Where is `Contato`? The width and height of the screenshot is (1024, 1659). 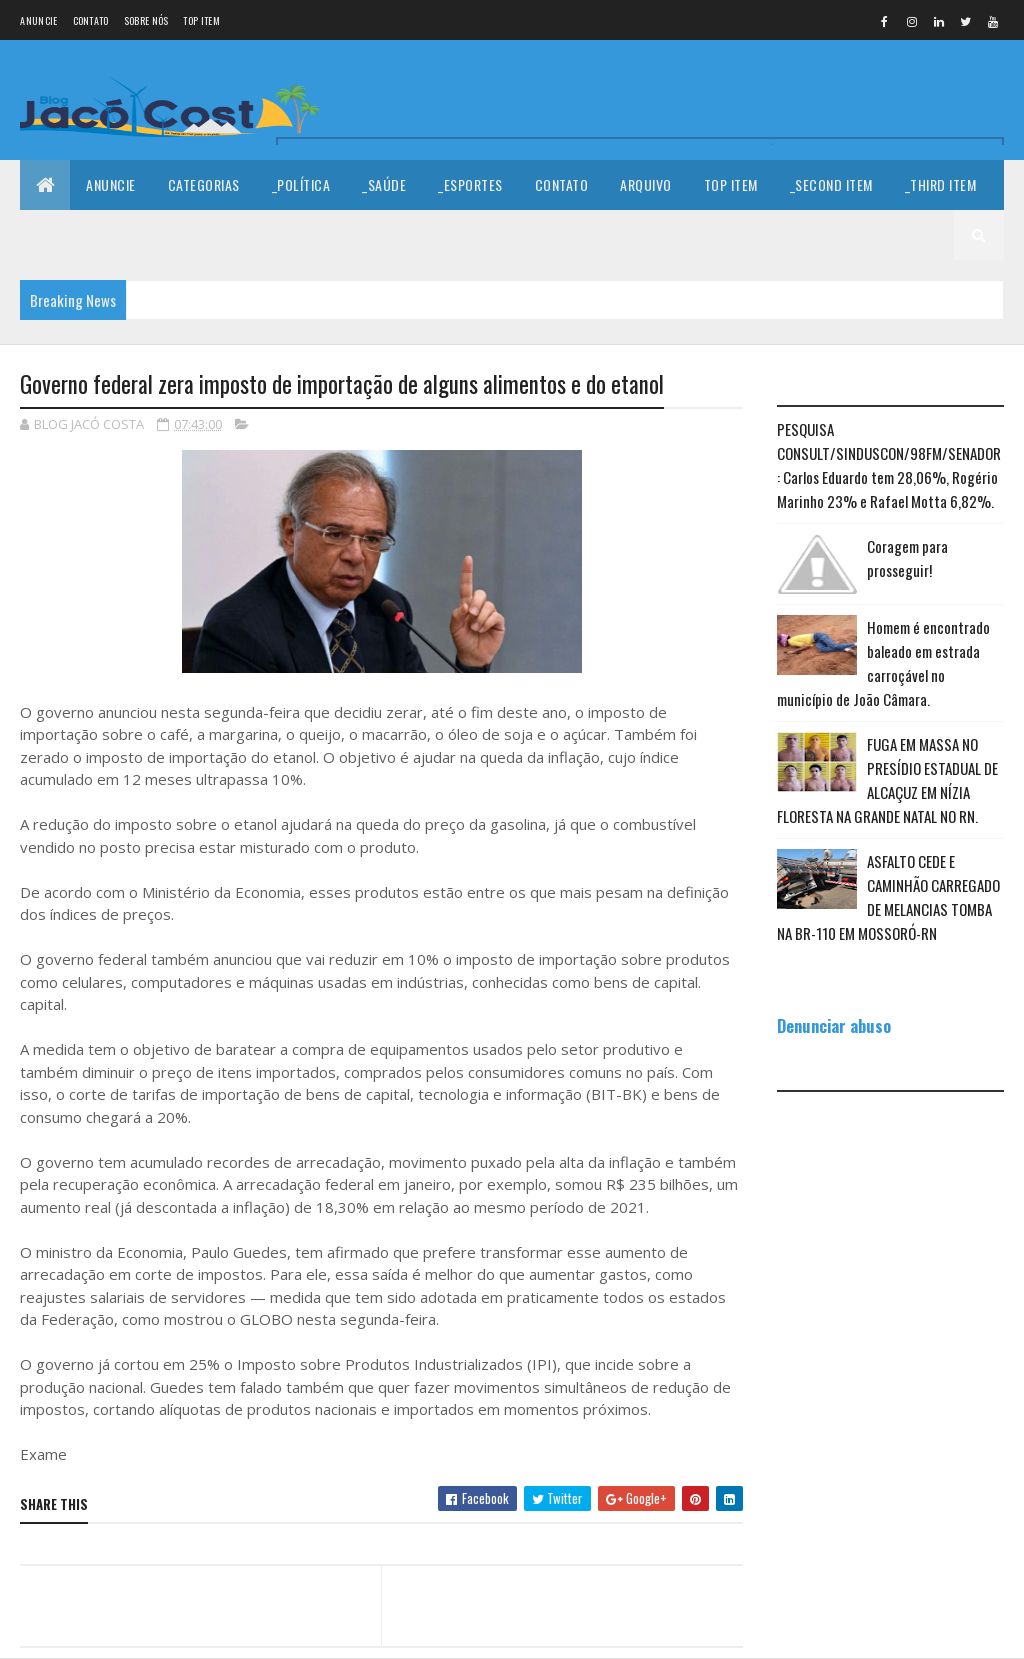 Contato is located at coordinates (91, 20).